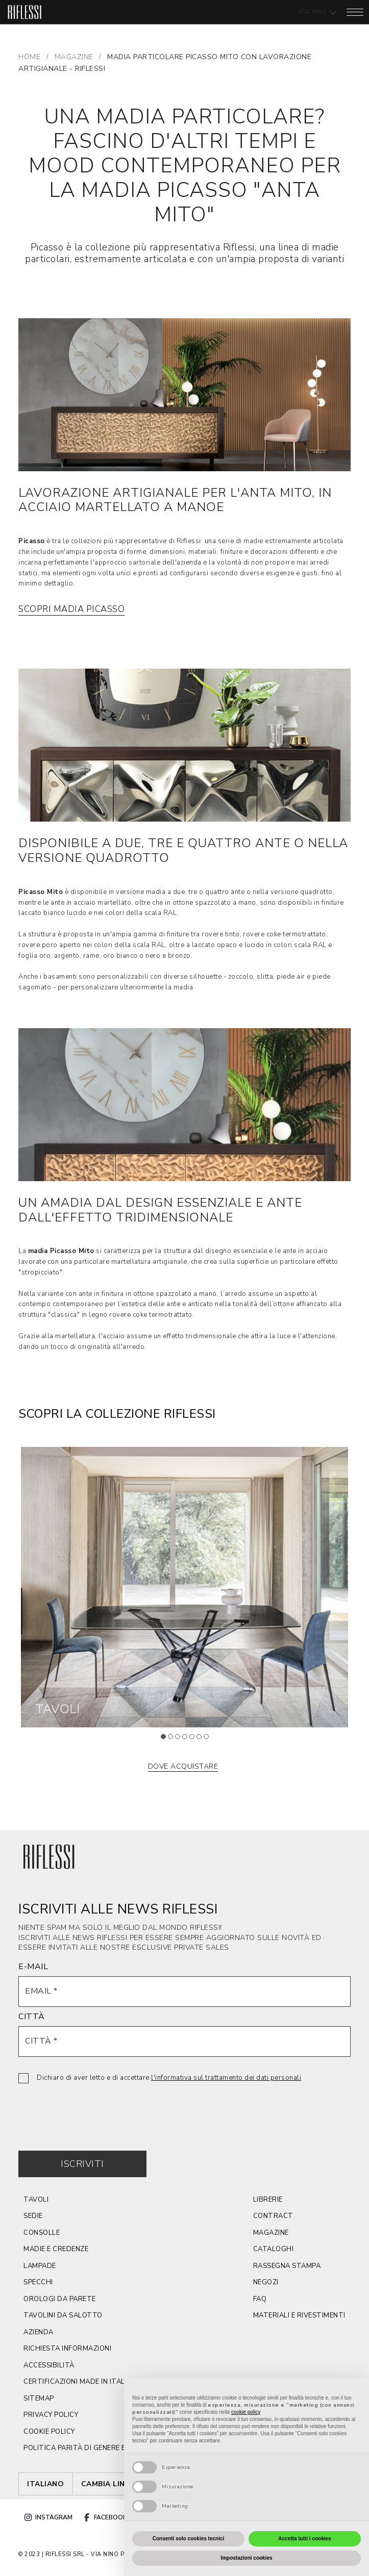  I want to click on Dichiaro di aver letto e di accettare, so click(169, 2077).